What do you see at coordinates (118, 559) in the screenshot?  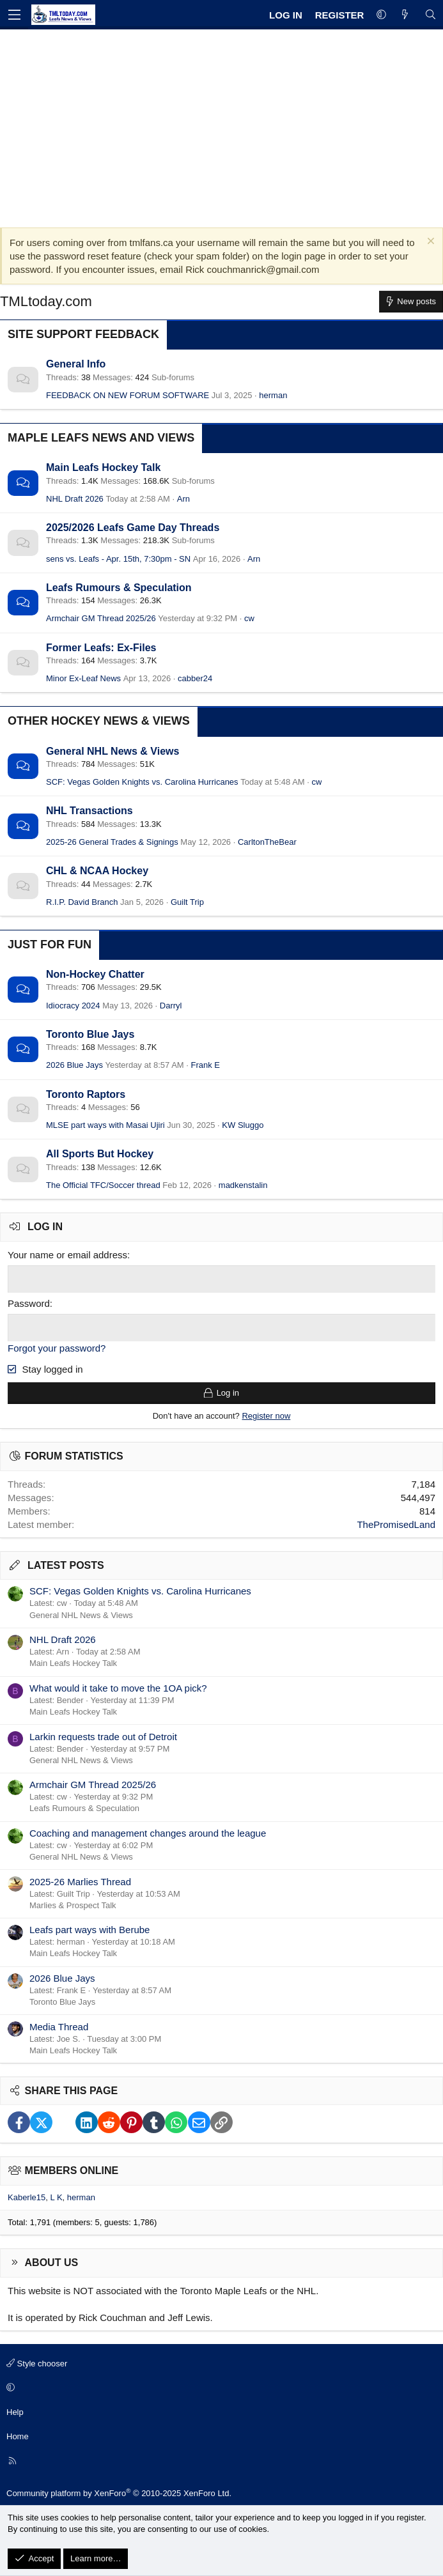 I see `sens vs. Leafs - Apr. 15th, 7:30pm - SN` at bounding box center [118, 559].